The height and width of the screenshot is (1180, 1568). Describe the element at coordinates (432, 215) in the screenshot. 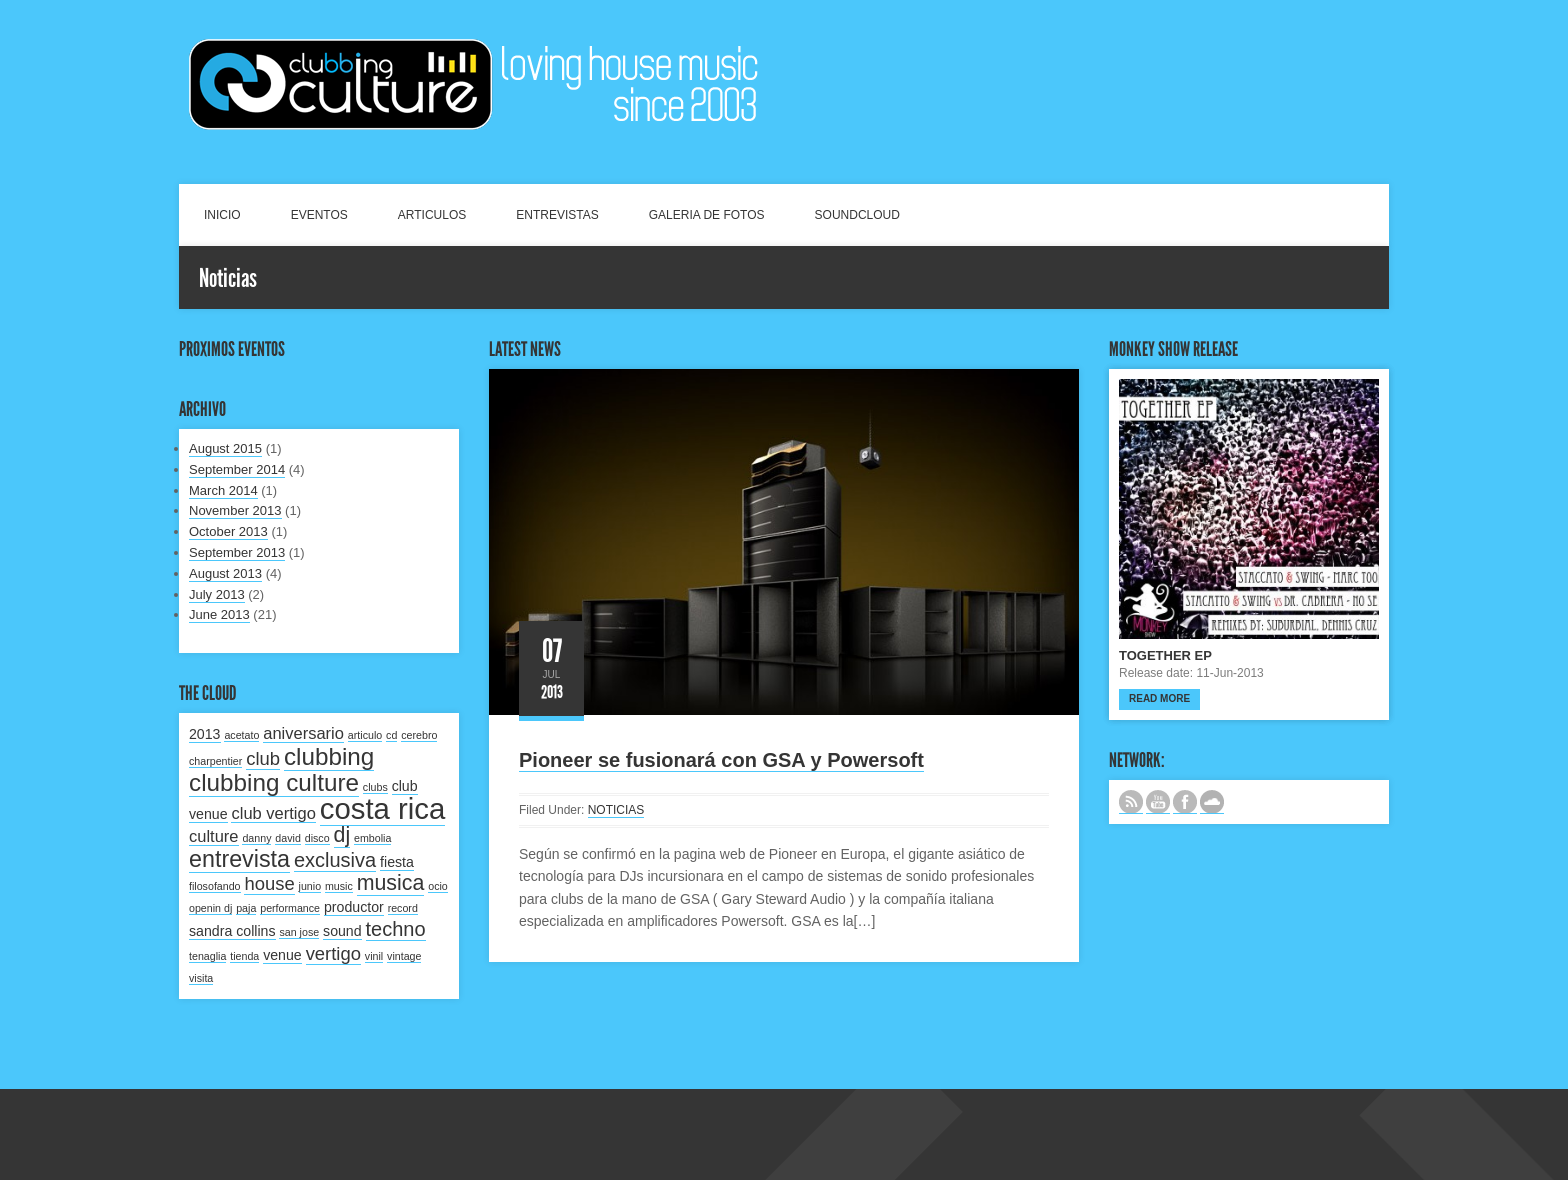

I see `ARTICULOS` at that location.